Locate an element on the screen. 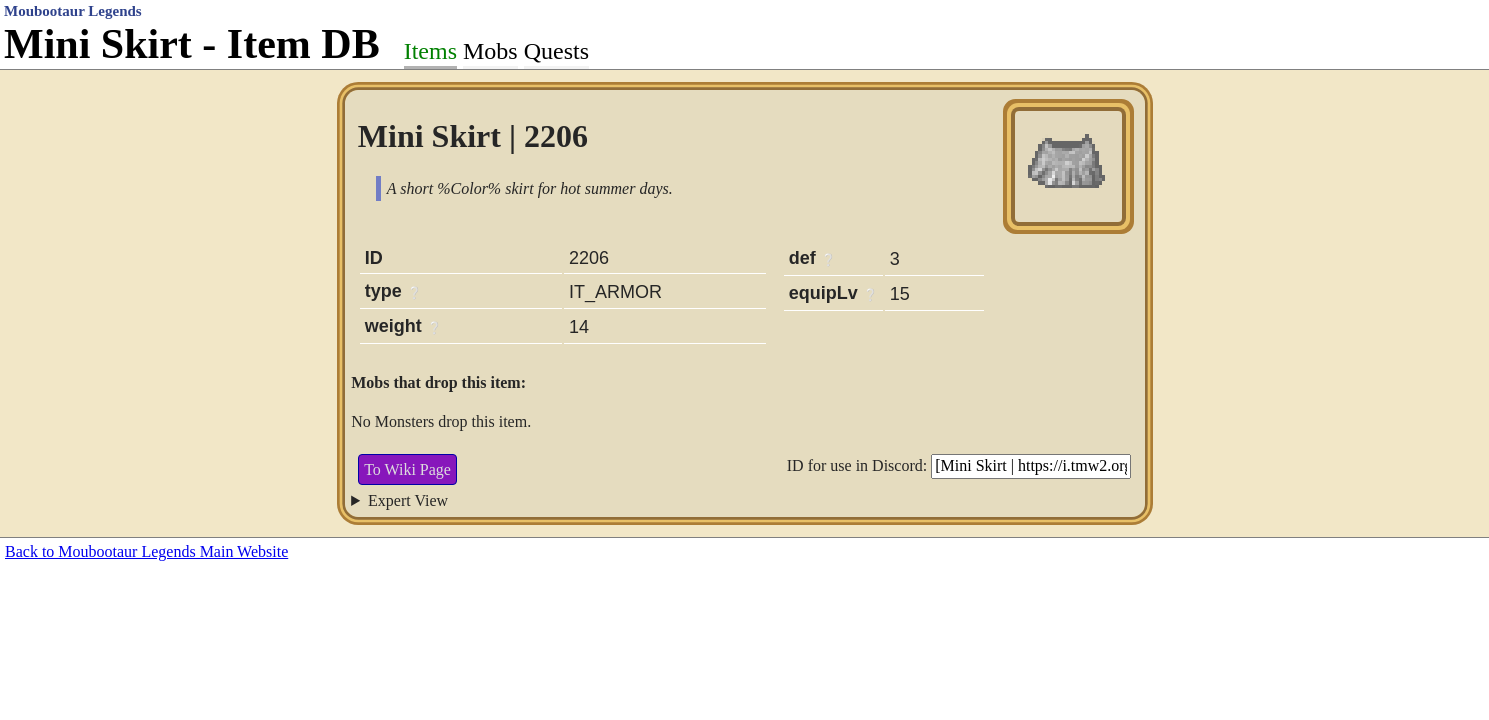 This screenshot has width=1489, height=720. Expert View is located at coordinates (408, 500).